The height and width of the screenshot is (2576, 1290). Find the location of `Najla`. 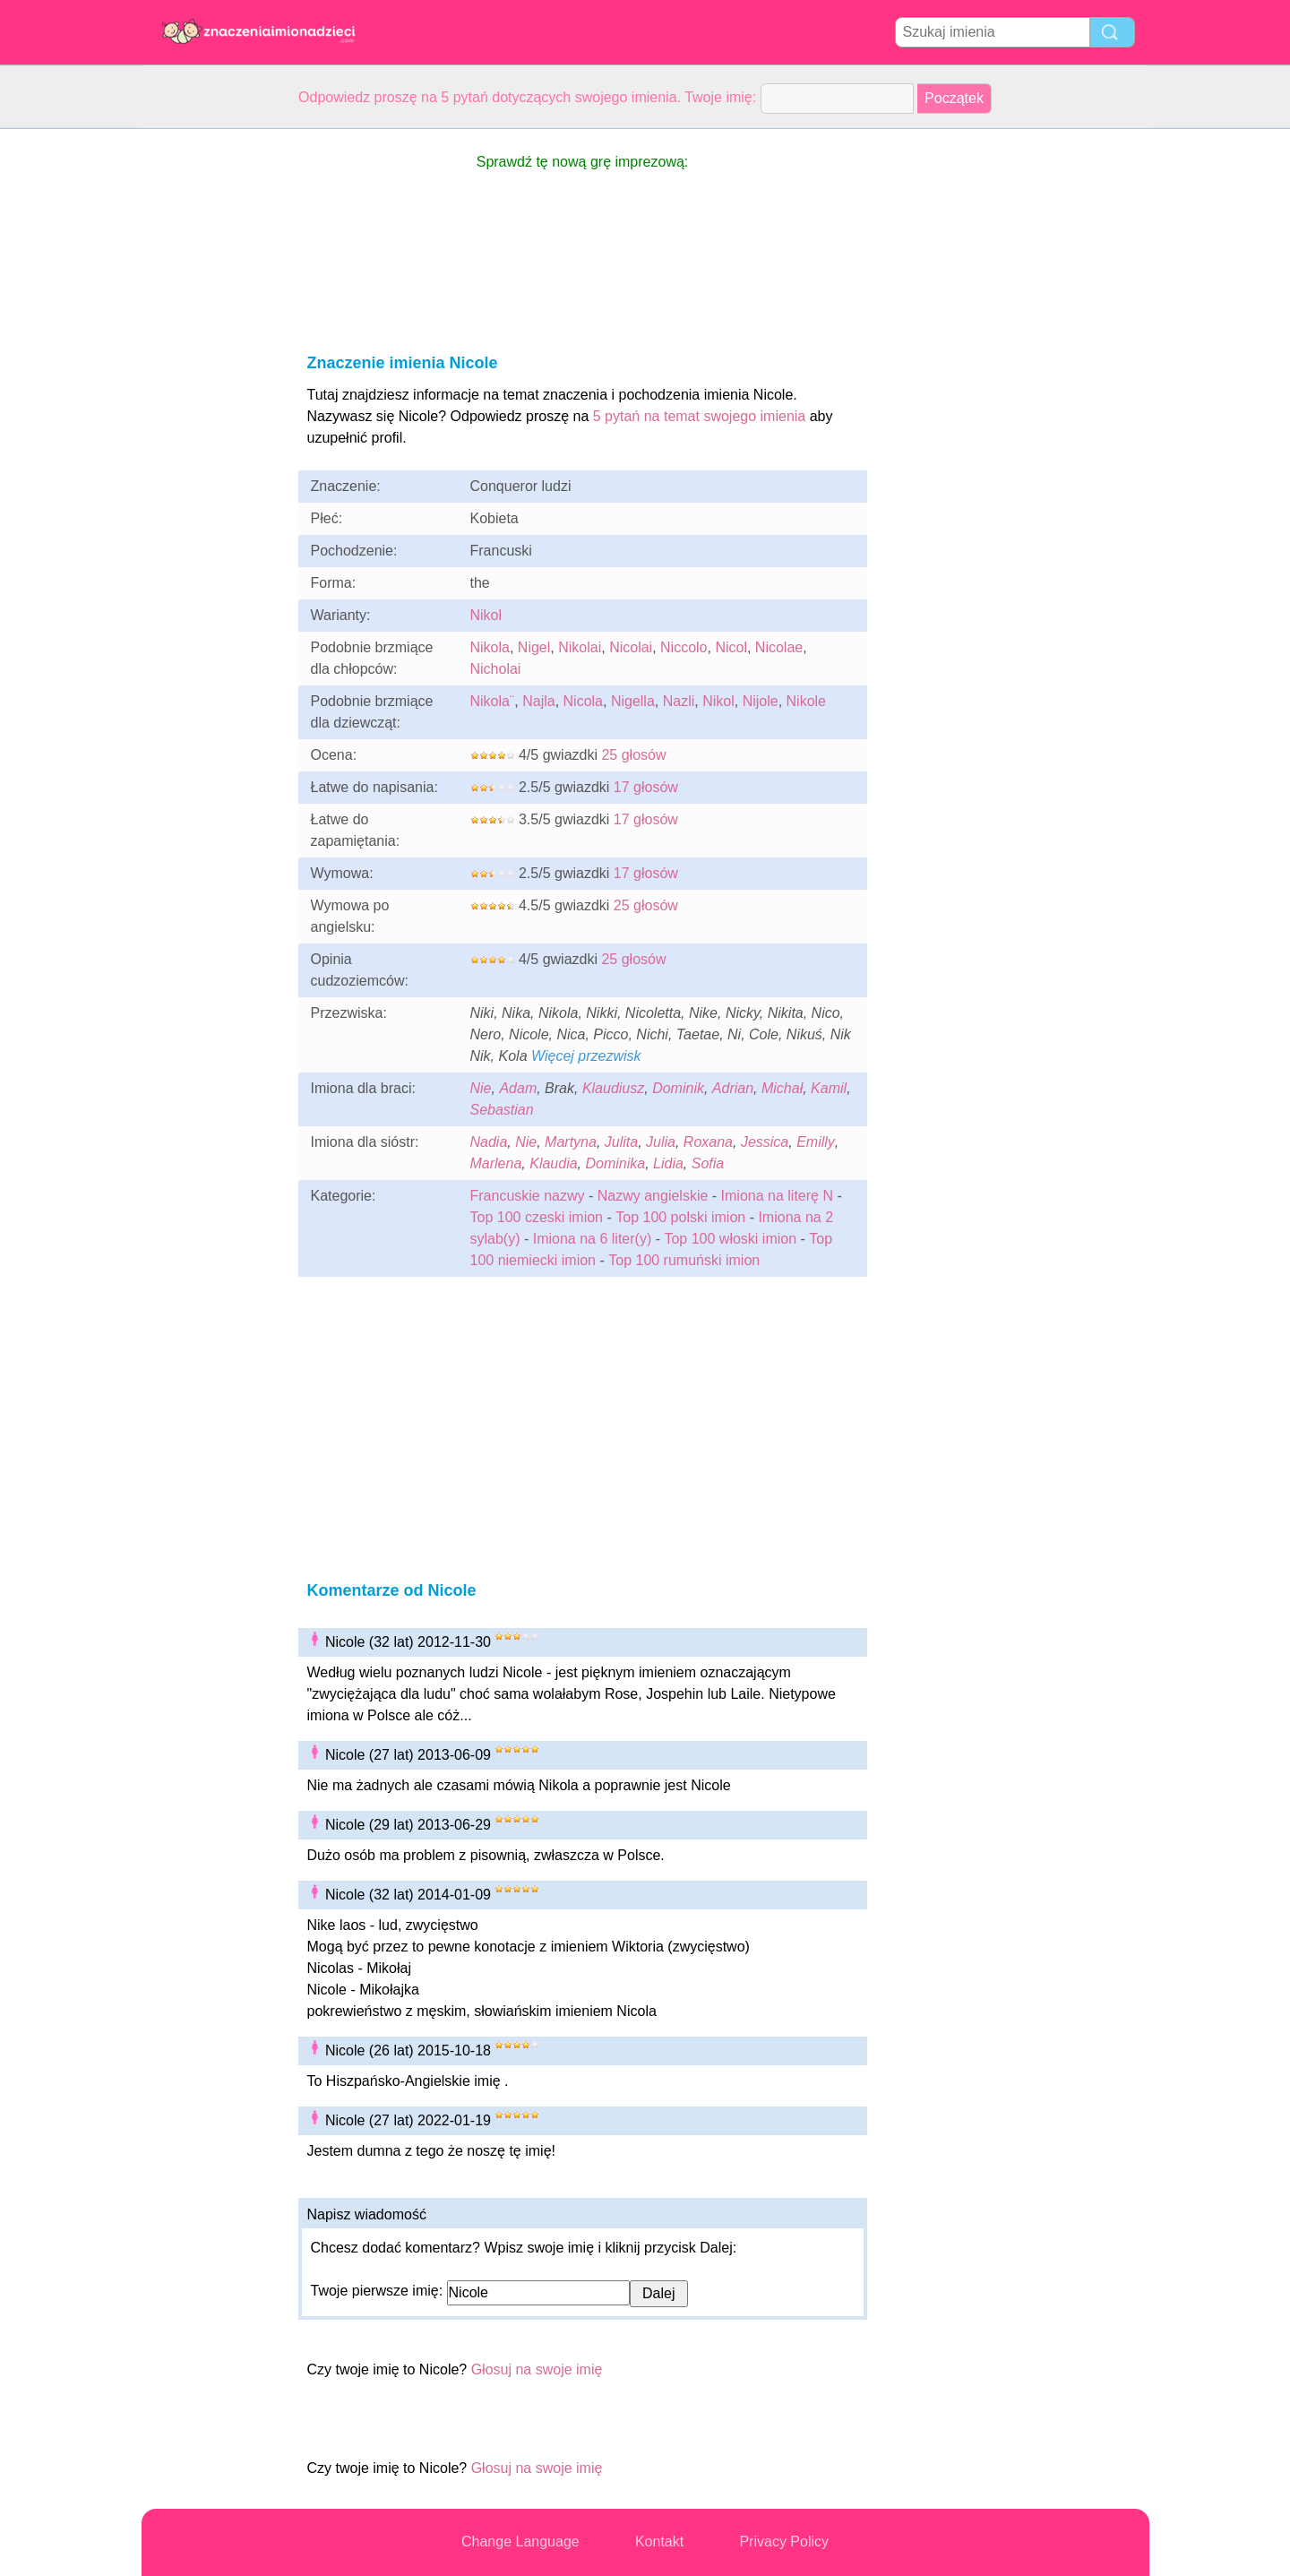

Najla is located at coordinates (538, 701).